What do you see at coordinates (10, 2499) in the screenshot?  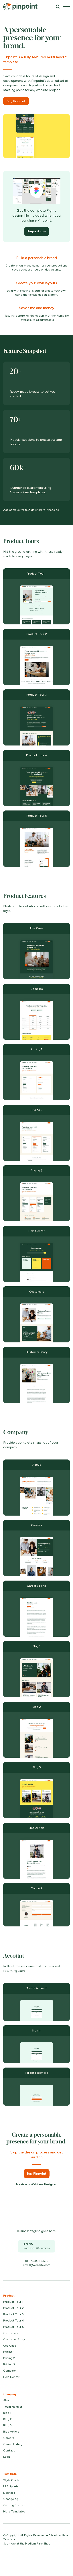 I see `Changelog` at bounding box center [10, 2499].